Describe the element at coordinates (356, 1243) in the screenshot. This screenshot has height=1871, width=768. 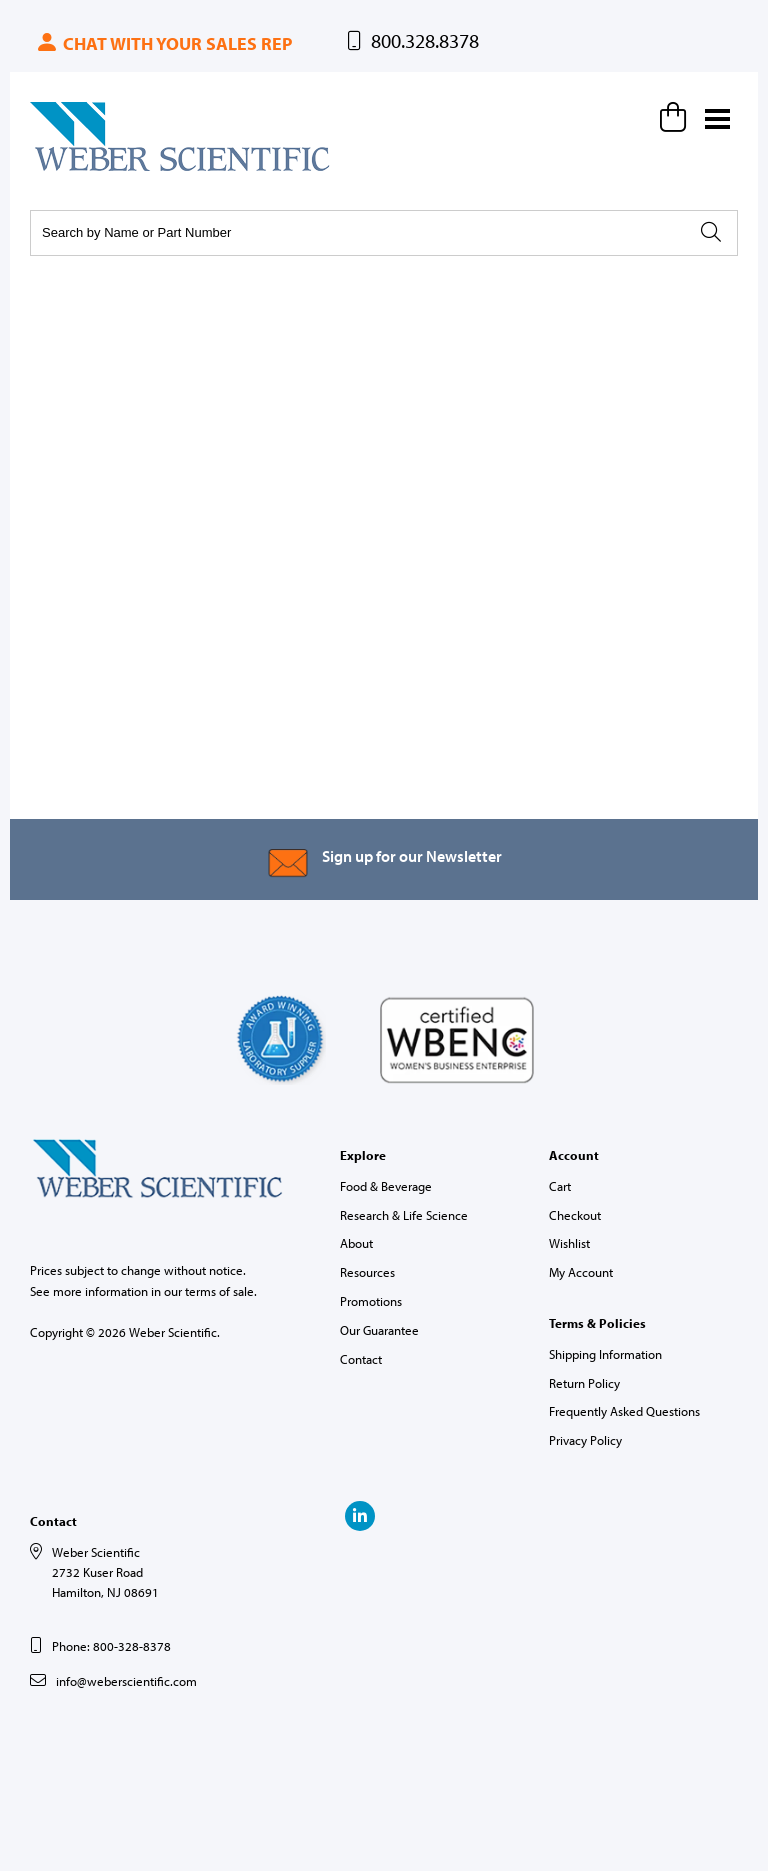
I see `About` at that location.